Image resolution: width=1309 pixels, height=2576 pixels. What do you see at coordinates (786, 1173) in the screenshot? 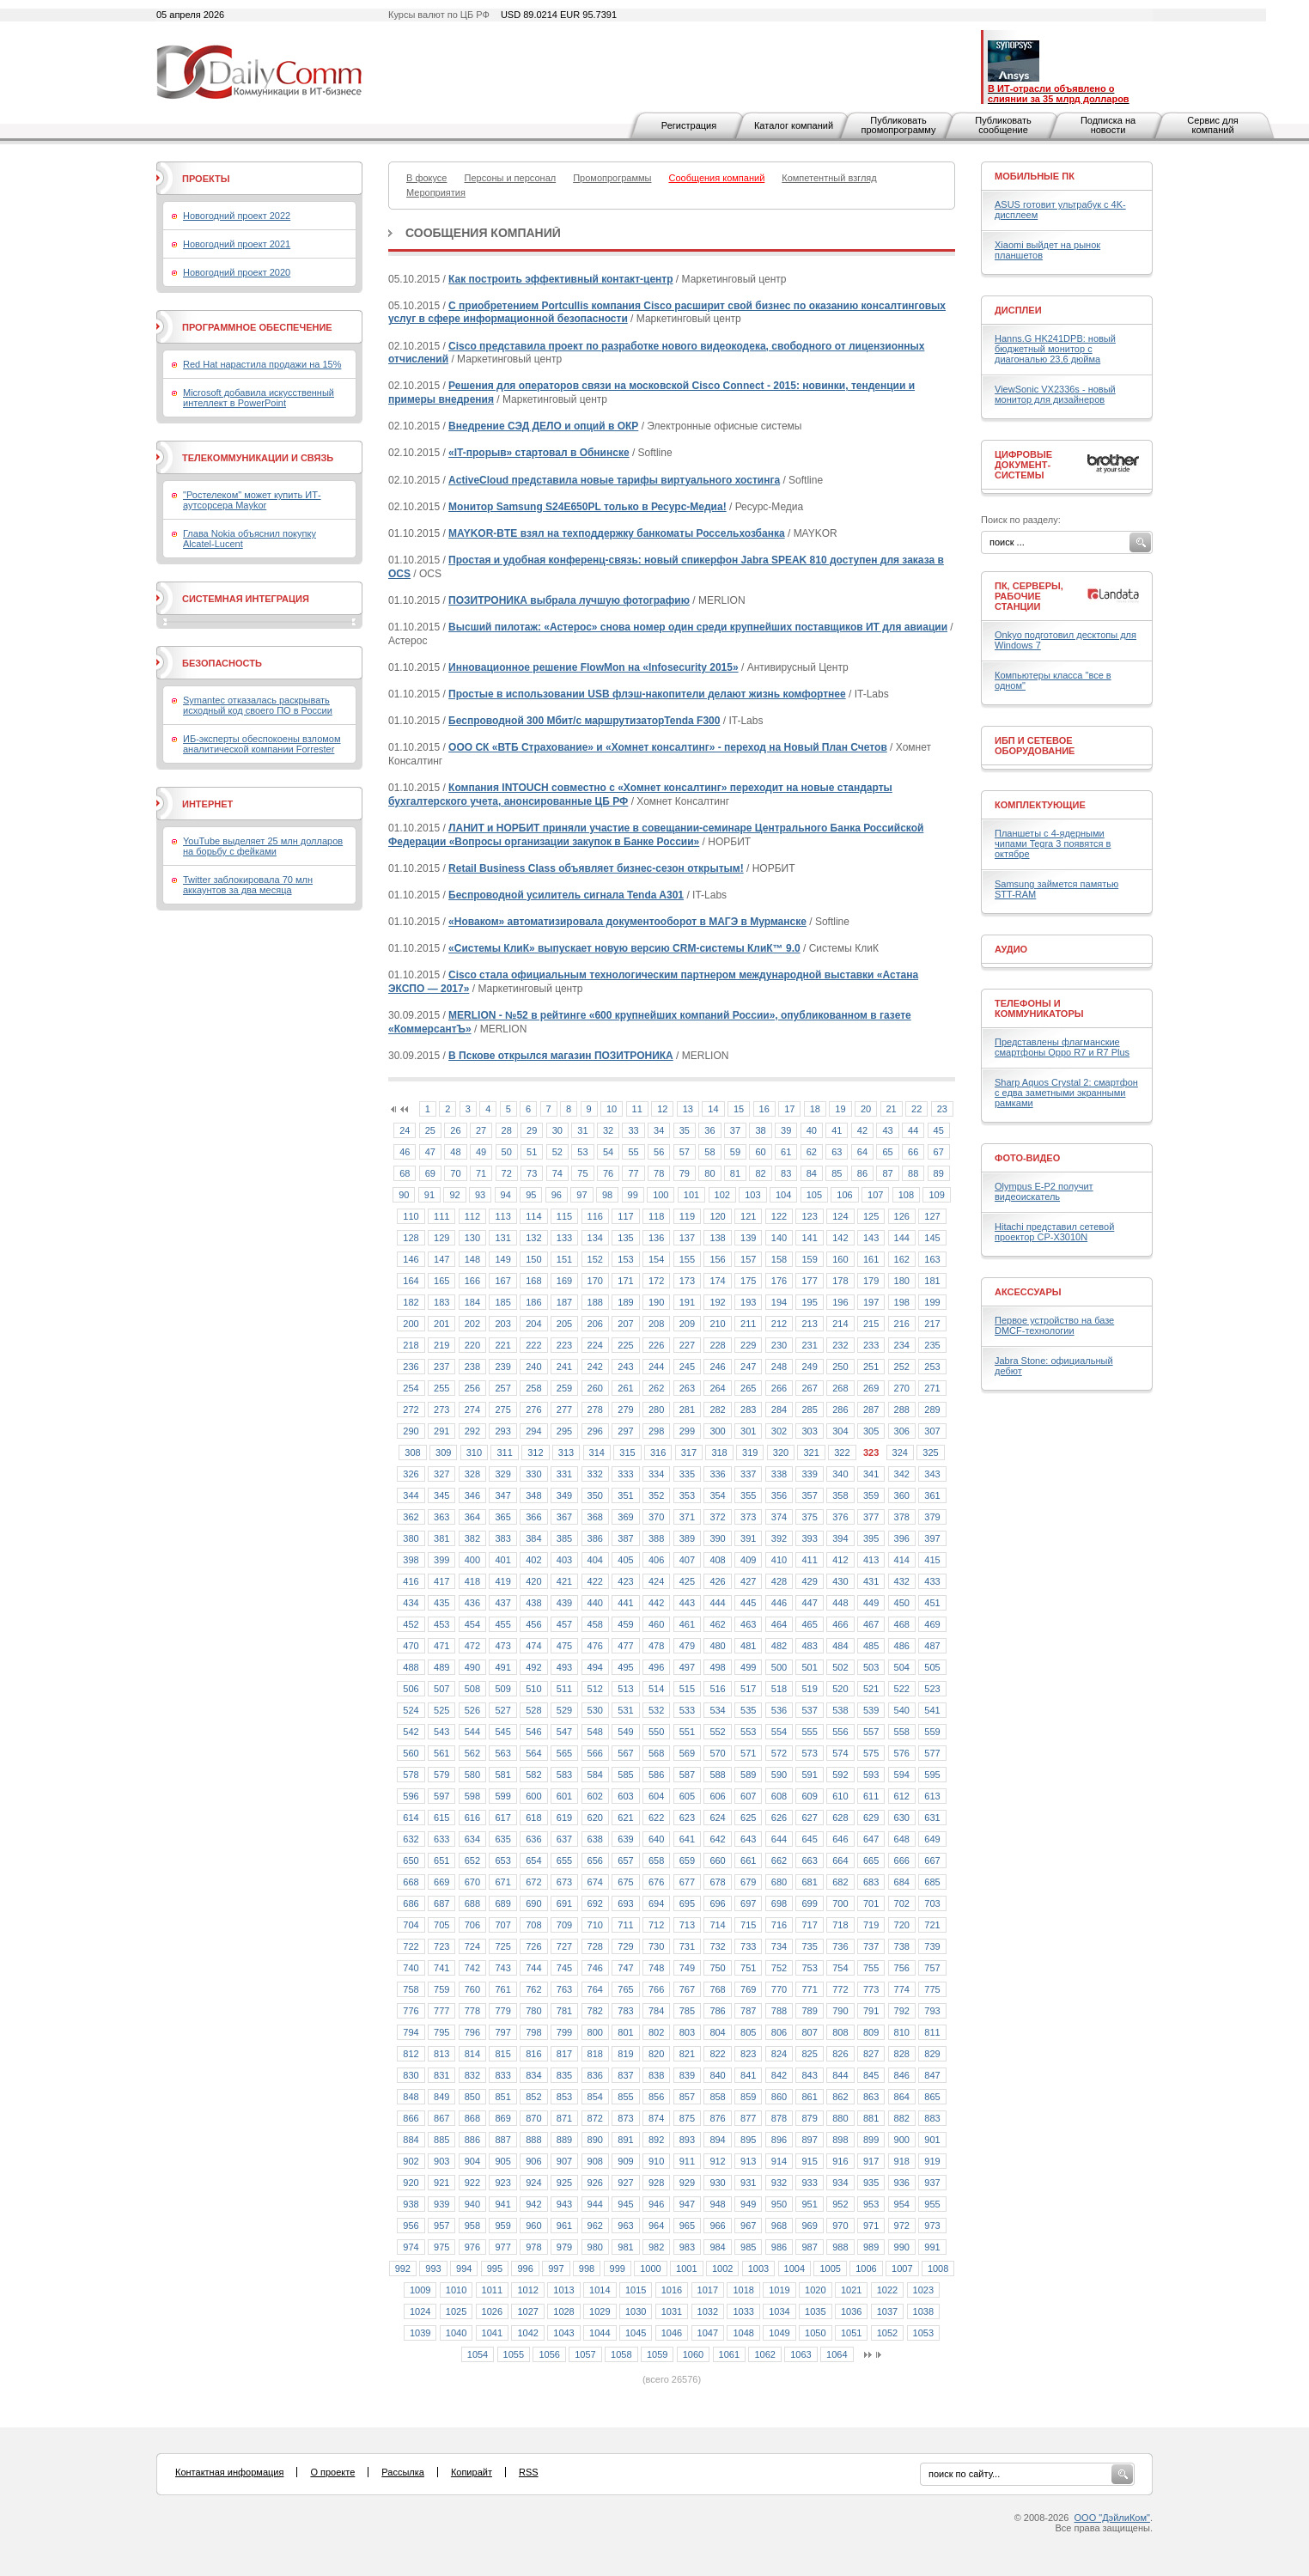
I see `83` at bounding box center [786, 1173].